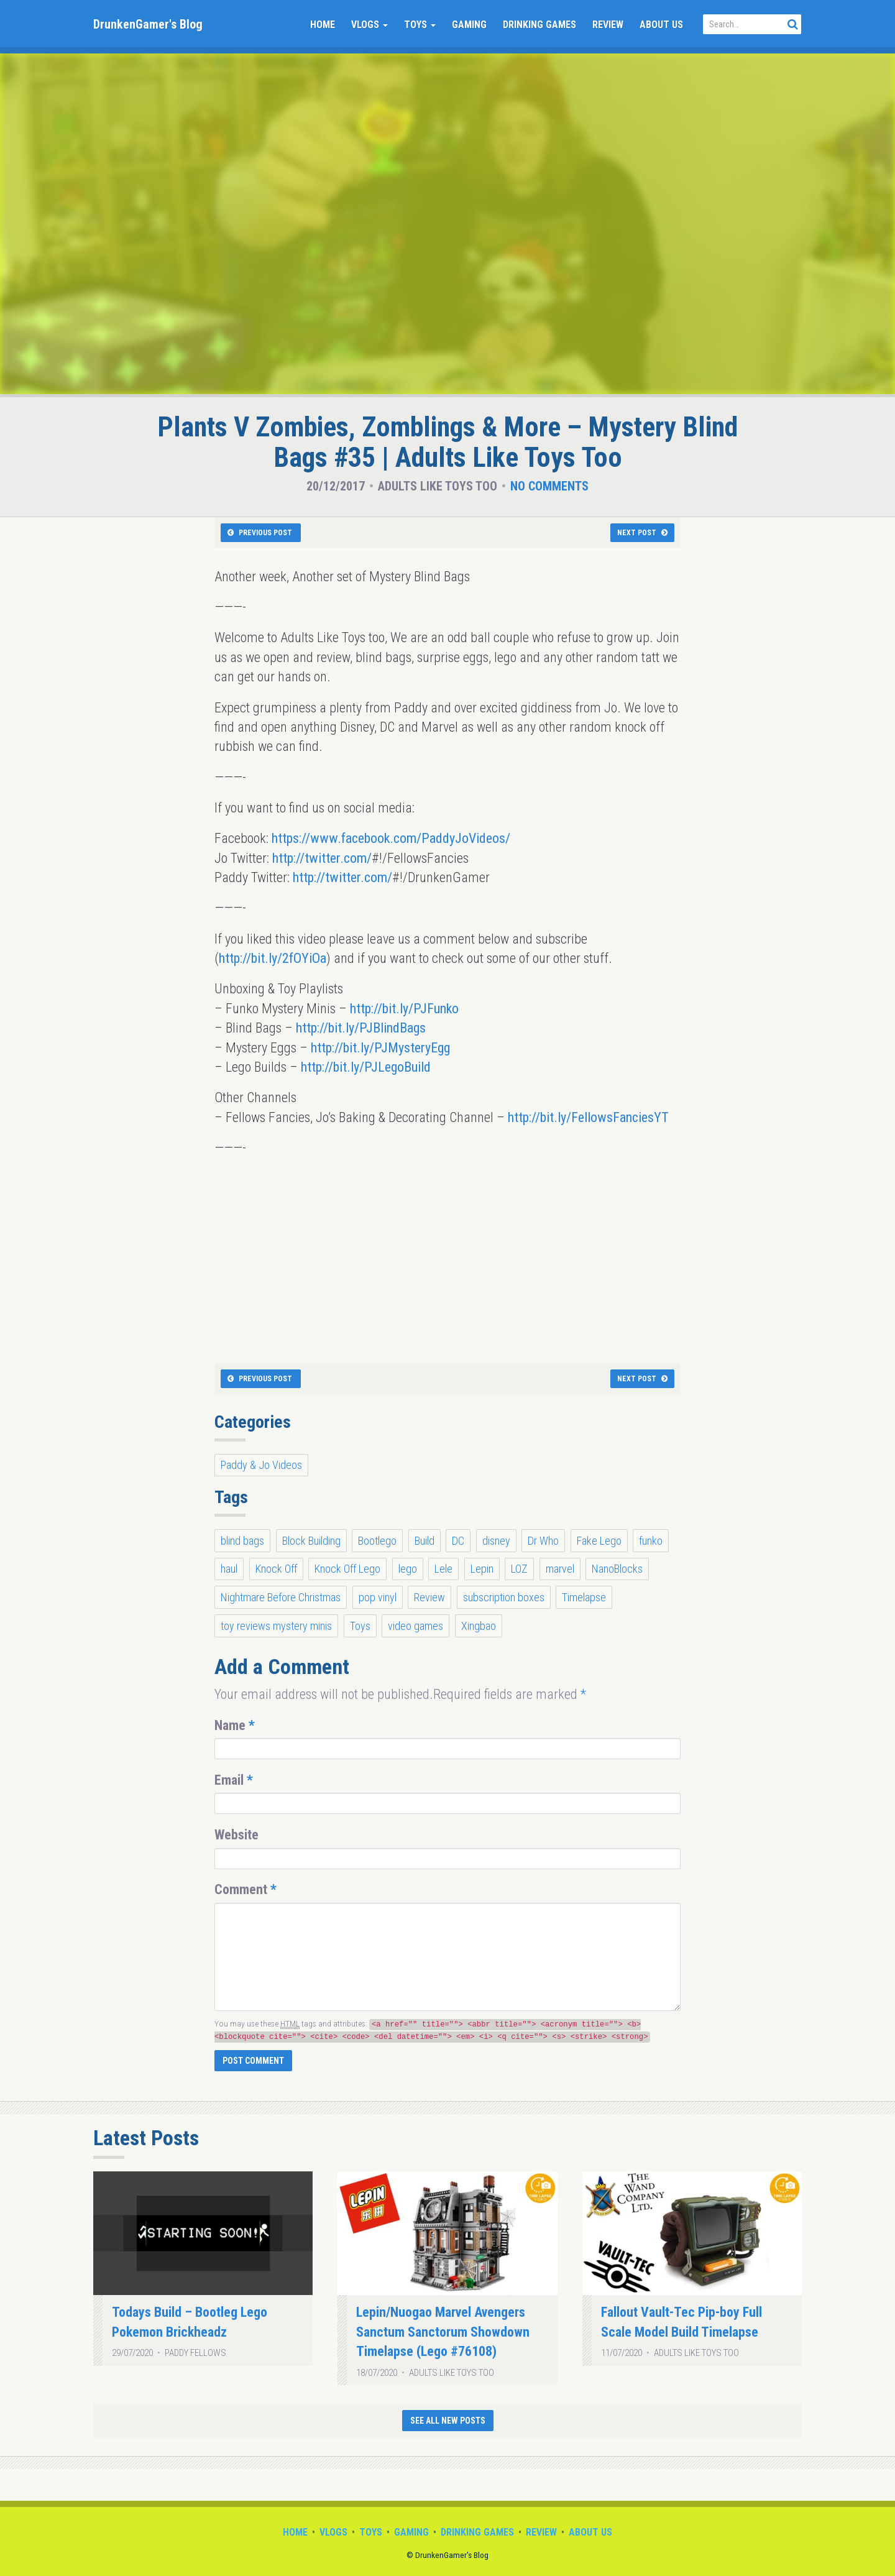 This screenshot has width=895, height=2576. What do you see at coordinates (233, 1780) in the screenshot?
I see `Email` at bounding box center [233, 1780].